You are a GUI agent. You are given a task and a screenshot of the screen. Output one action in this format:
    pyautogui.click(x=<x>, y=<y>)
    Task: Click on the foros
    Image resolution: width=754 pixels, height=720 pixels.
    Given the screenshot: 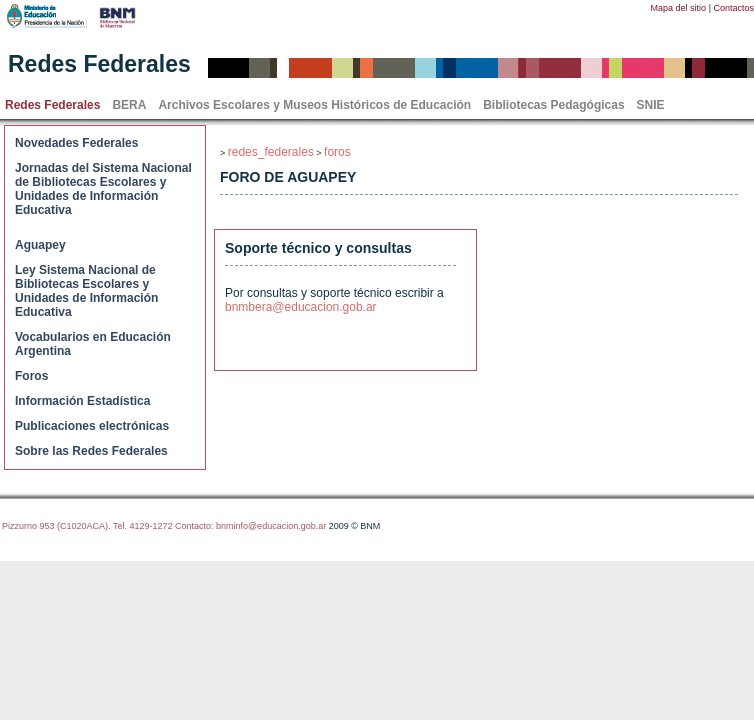 What is the action you would take?
    pyautogui.click(x=337, y=152)
    